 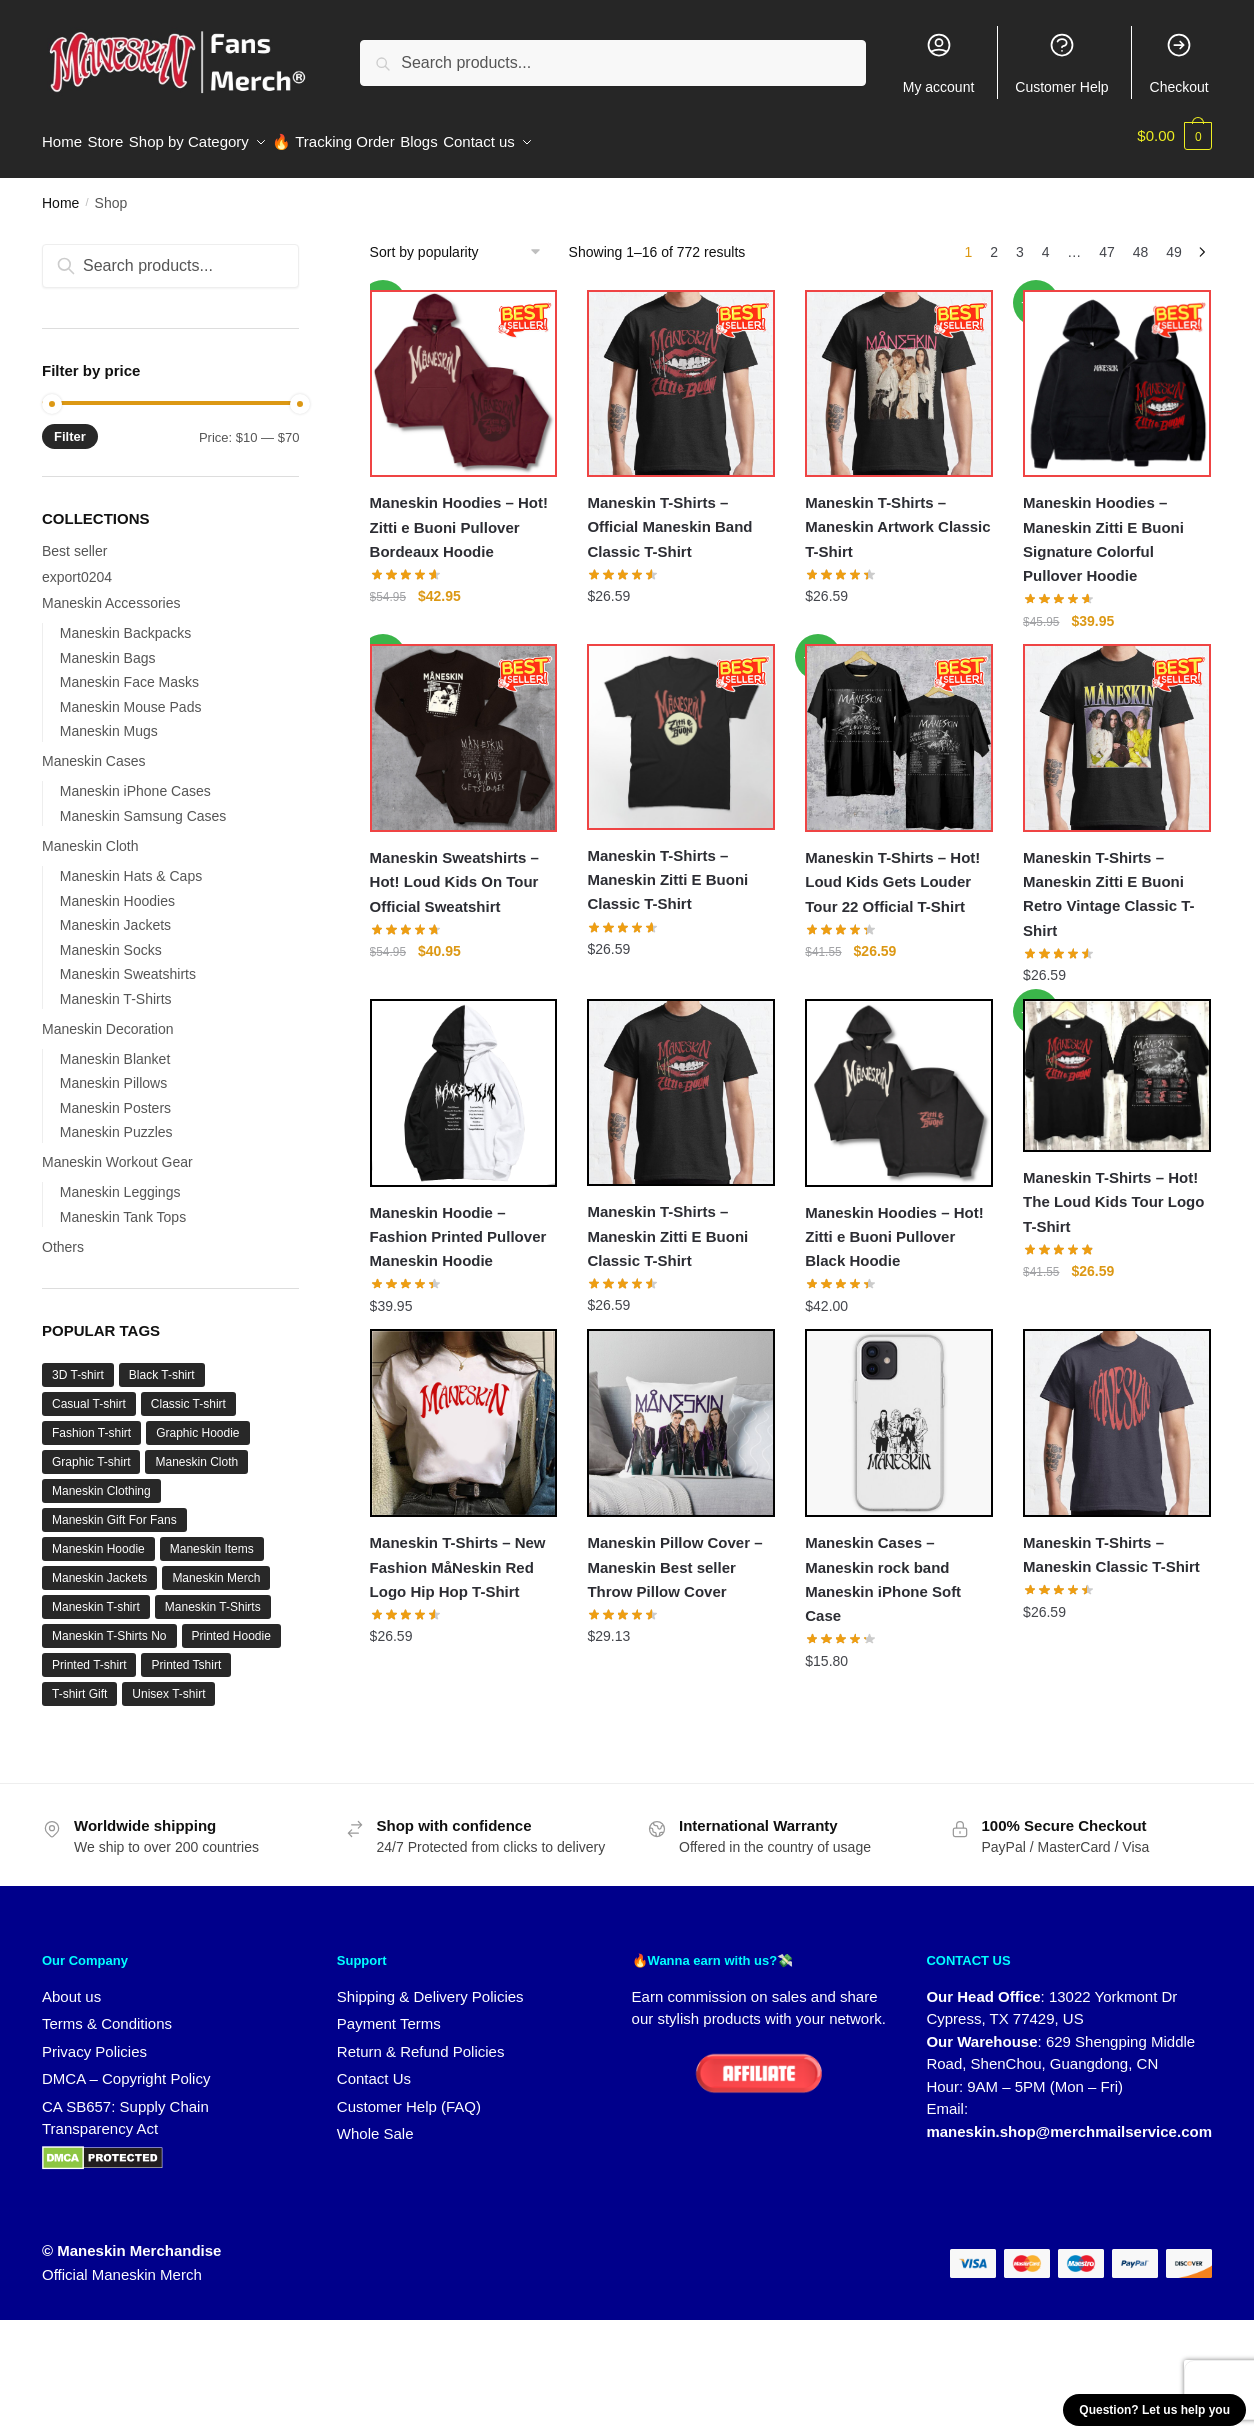 I want to click on Maneskin Puzzles, so click(x=116, y=1120).